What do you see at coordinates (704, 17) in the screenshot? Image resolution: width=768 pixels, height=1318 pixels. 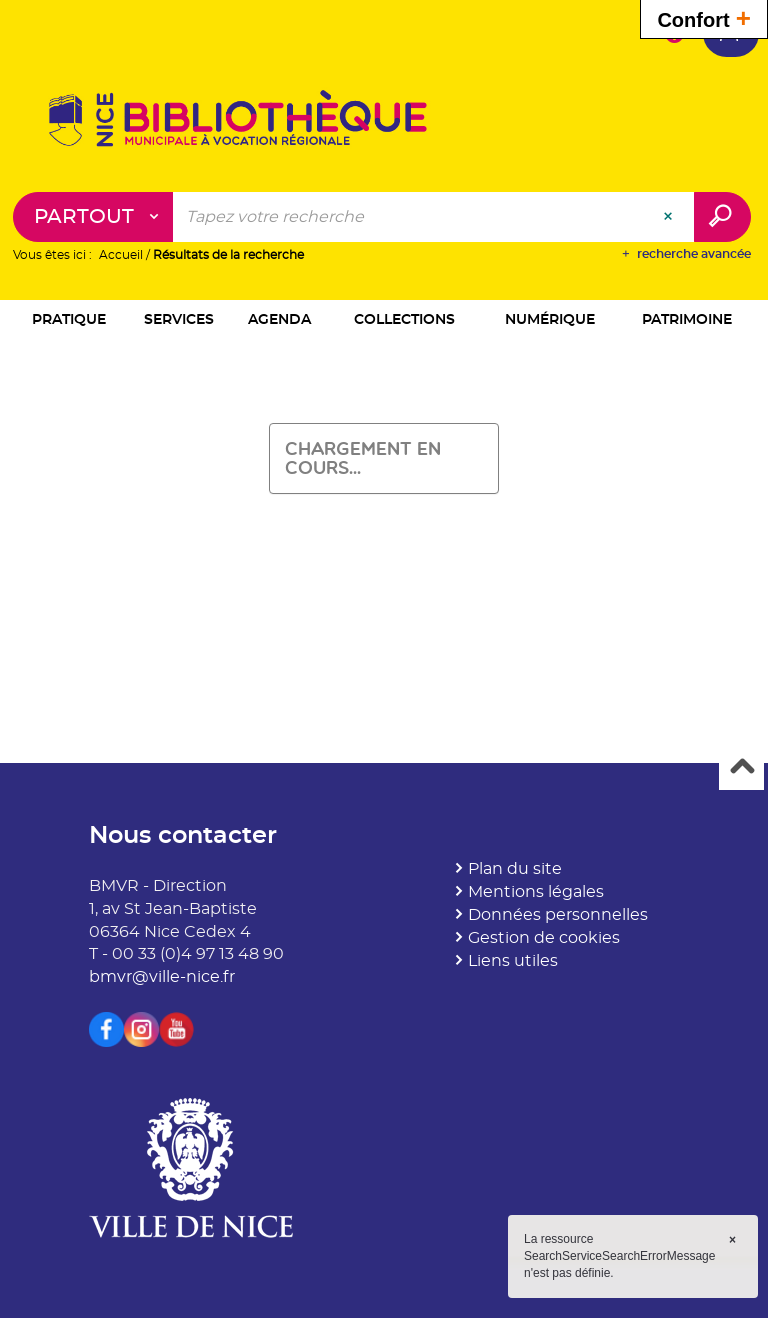 I see `Confort` at bounding box center [704, 17].